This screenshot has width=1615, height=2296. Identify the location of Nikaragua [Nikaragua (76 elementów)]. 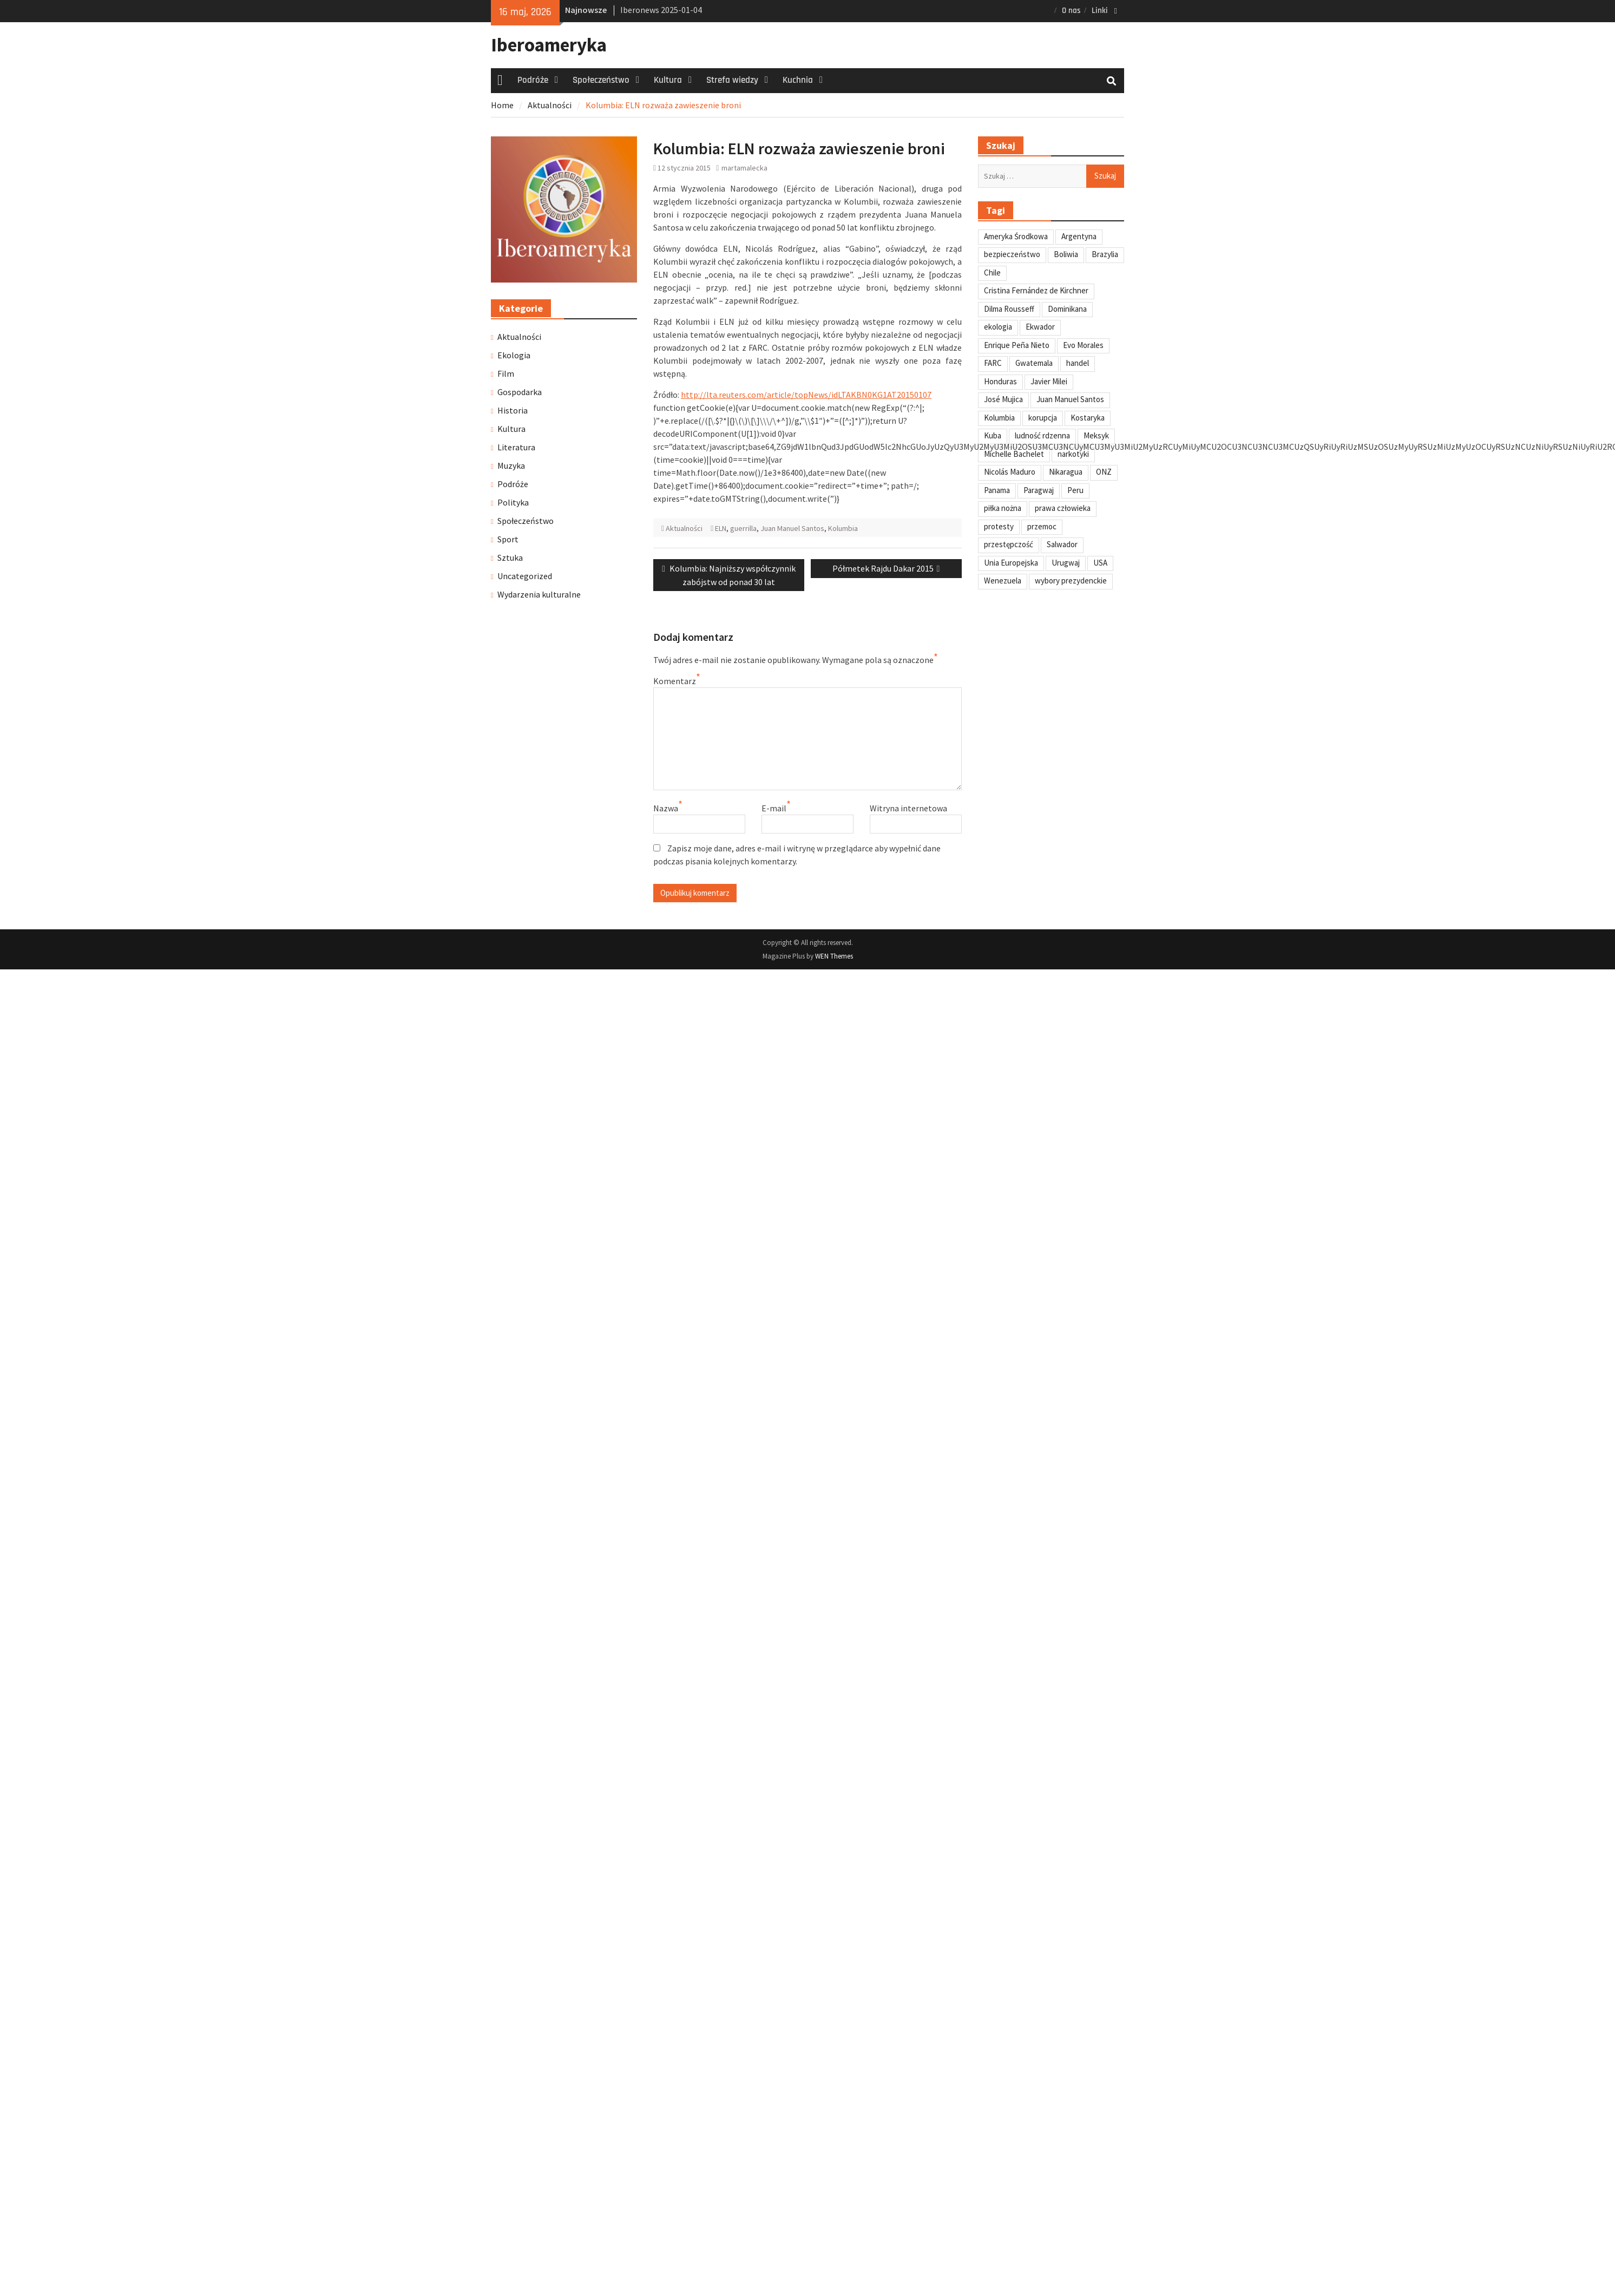
(1065, 472).